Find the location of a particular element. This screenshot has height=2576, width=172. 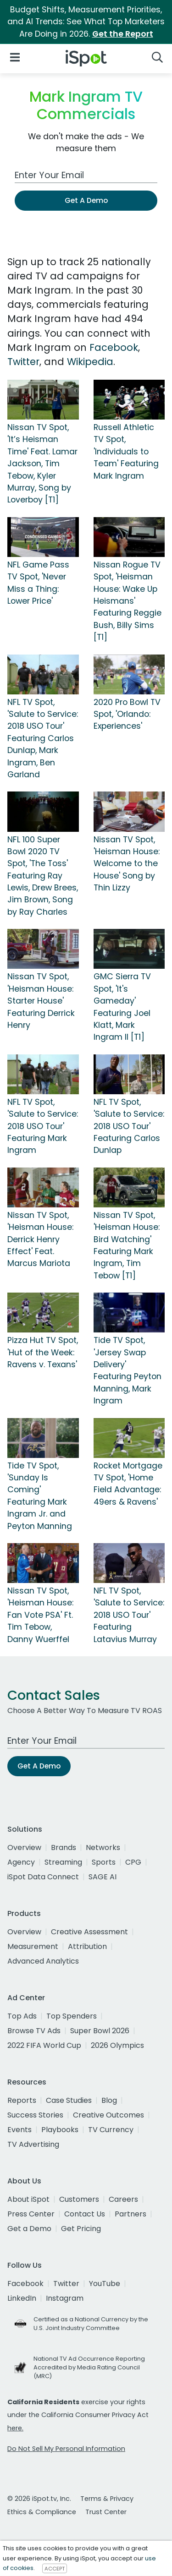

TV Currency is located at coordinates (110, 2129).